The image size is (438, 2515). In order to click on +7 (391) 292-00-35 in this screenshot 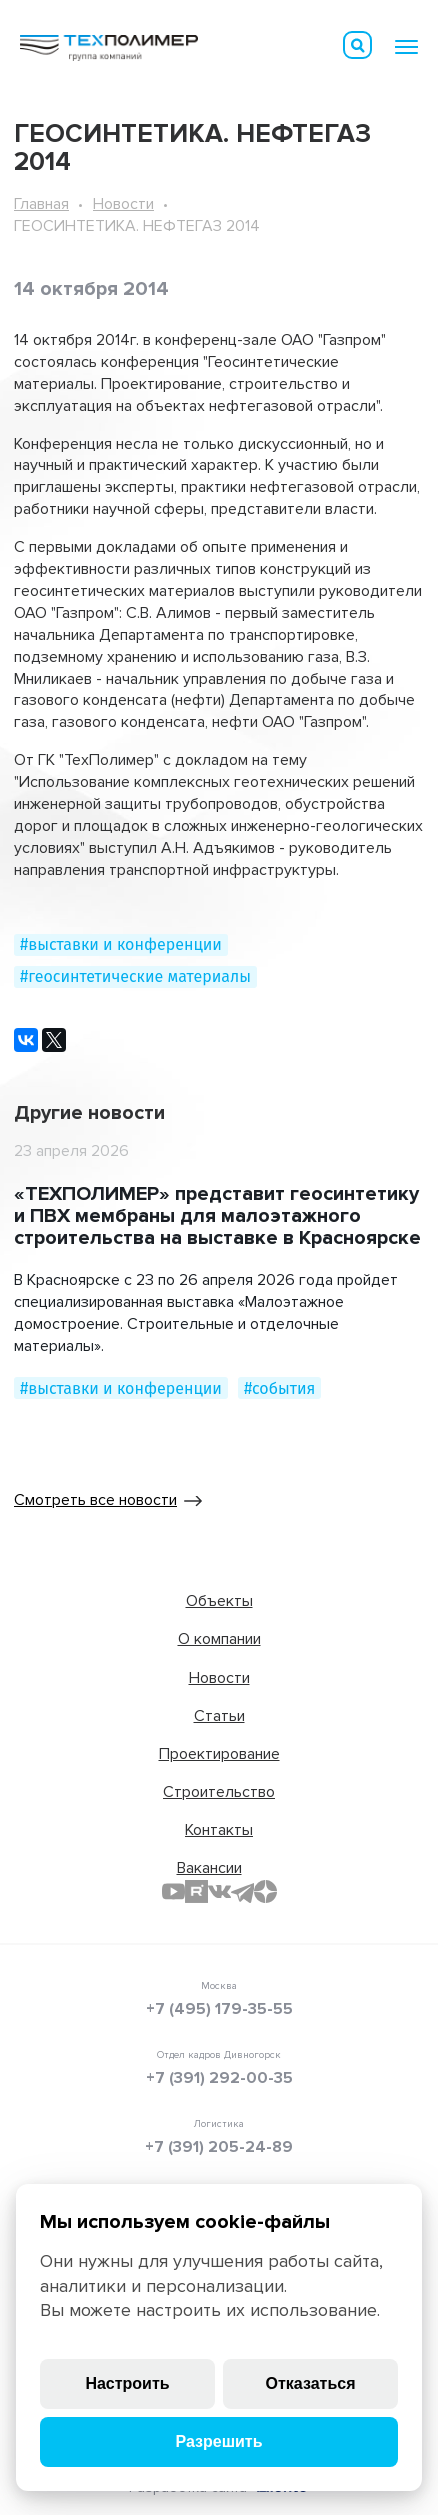, I will do `click(219, 2078)`.